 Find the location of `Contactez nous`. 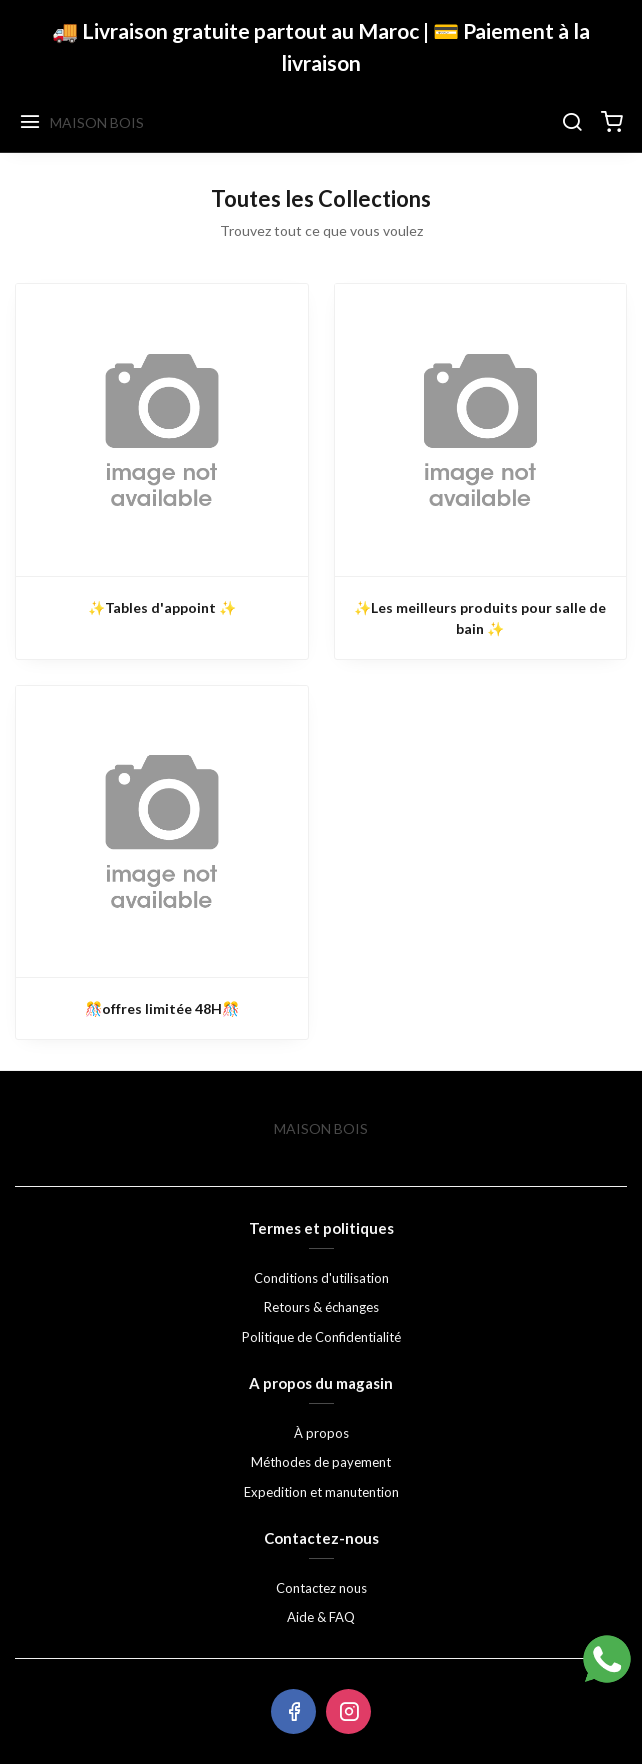

Contactez nous is located at coordinates (321, 1588).